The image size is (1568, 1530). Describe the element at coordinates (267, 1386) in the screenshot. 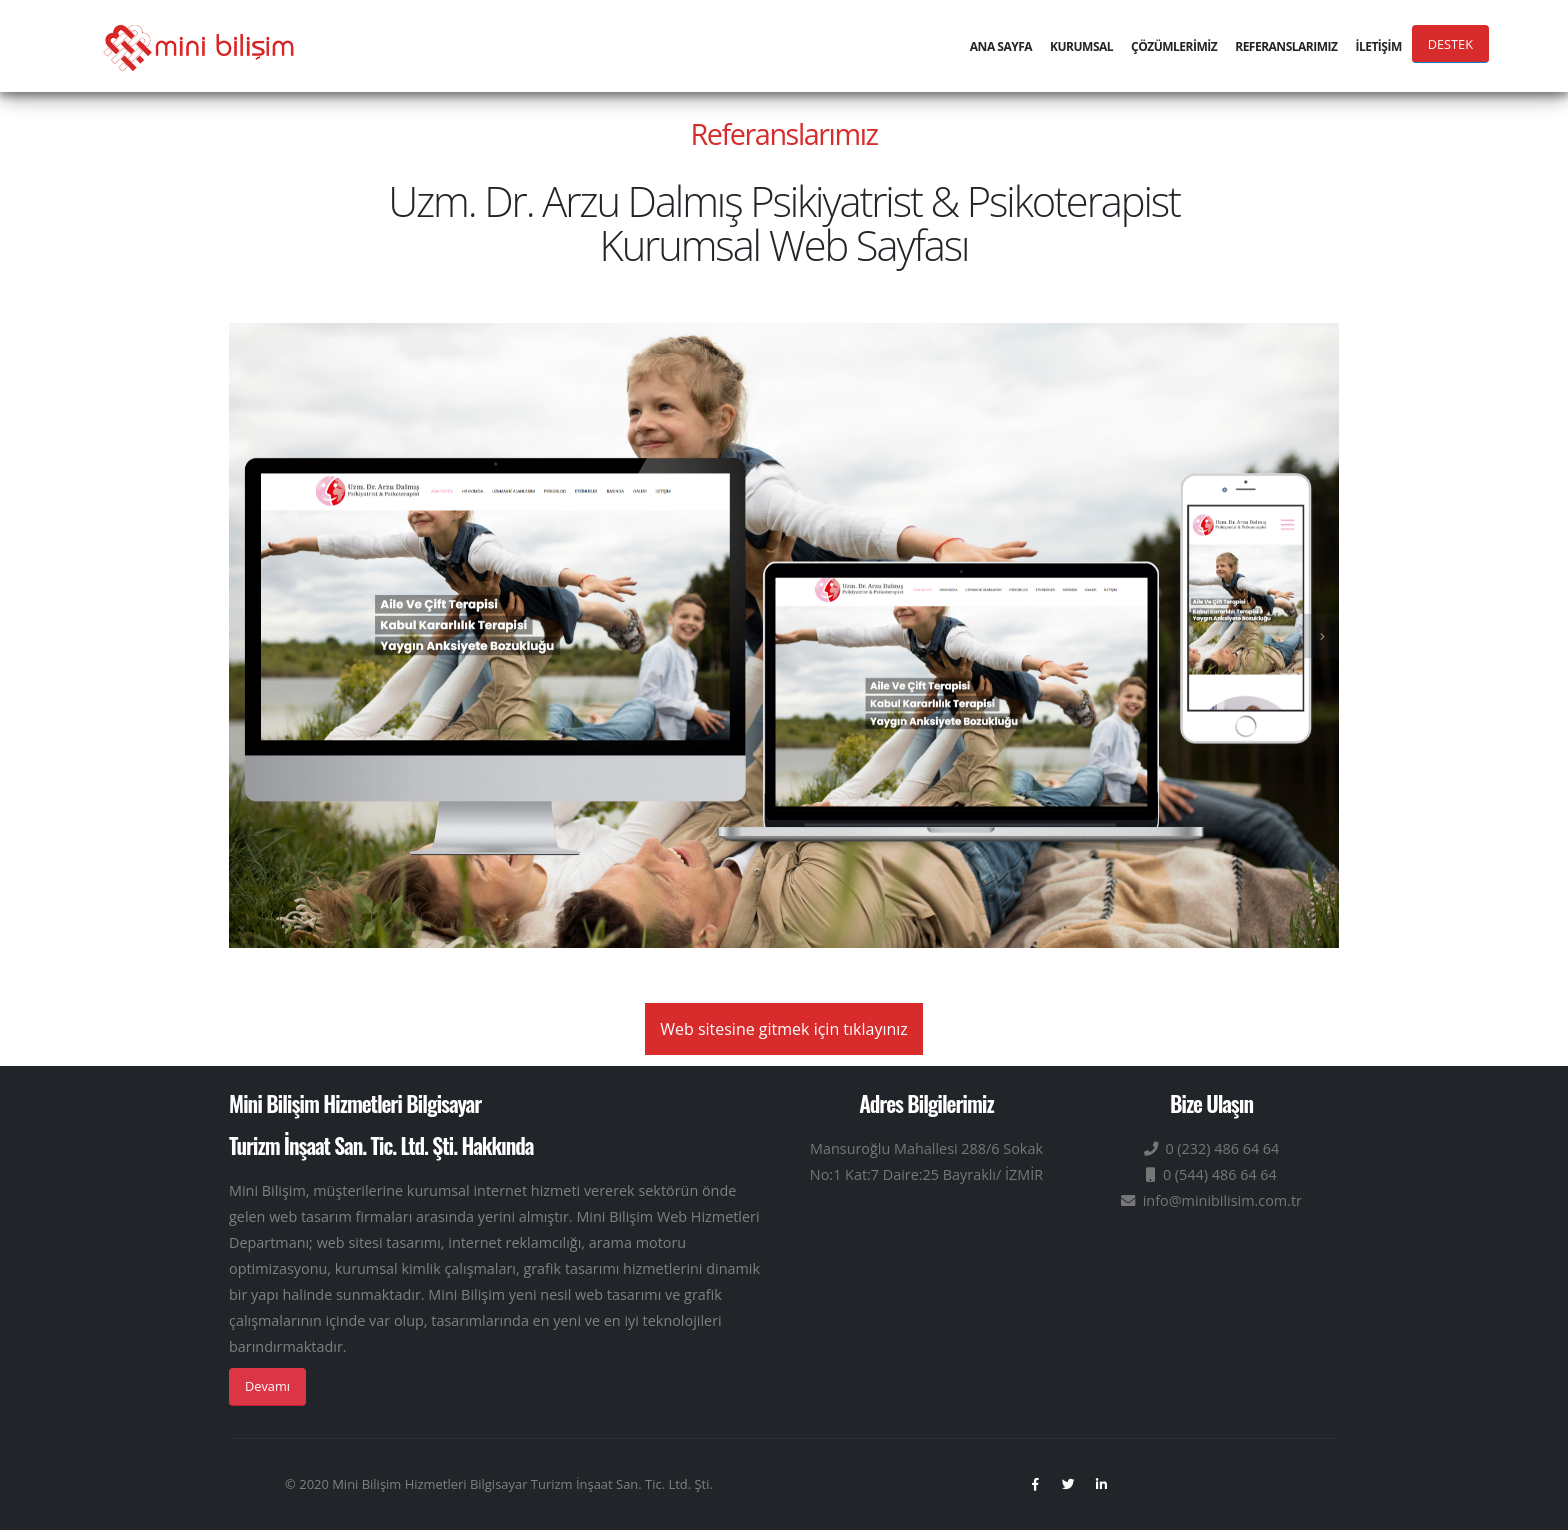

I see `Devamı` at that location.